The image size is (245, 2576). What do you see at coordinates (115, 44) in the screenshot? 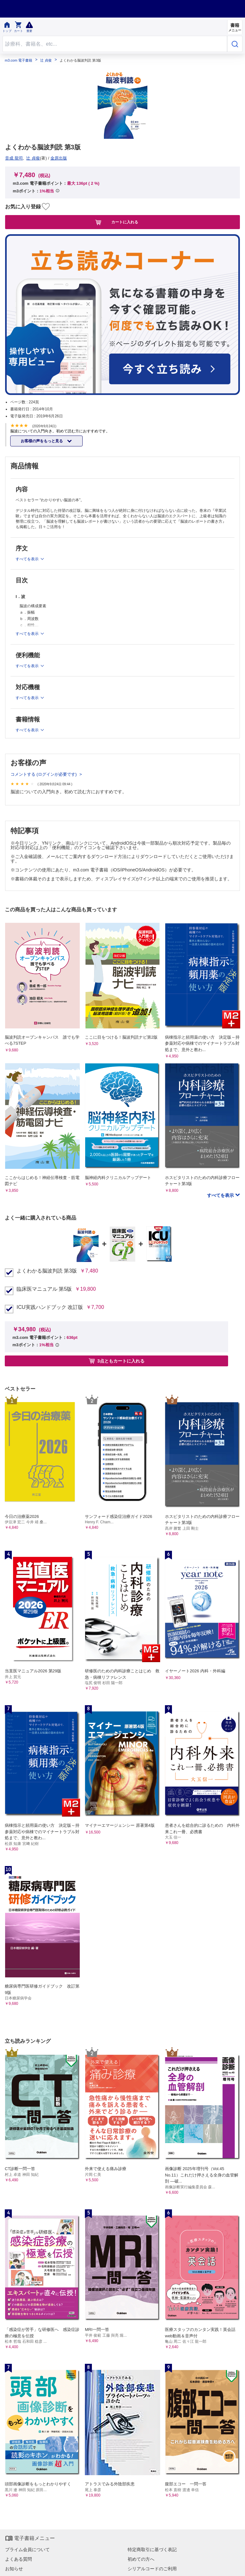
I see `[Search through site content]` at bounding box center [115, 44].